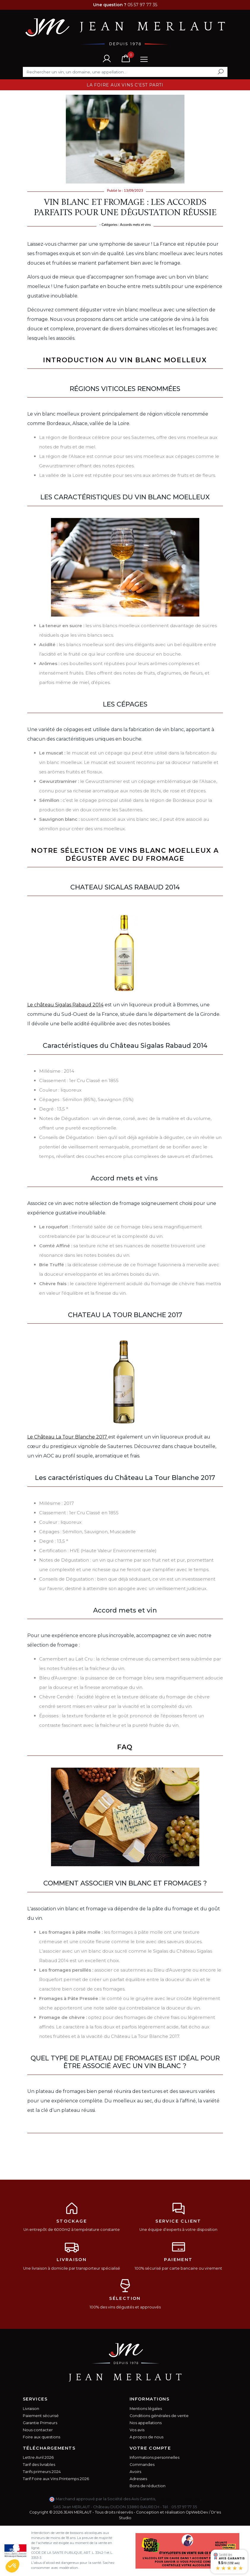 Image resolution: width=250 pixels, height=2576 pixels. Describe the element at coordinates (142, 2464) in the screenshot. I see `Commandes` at that location.